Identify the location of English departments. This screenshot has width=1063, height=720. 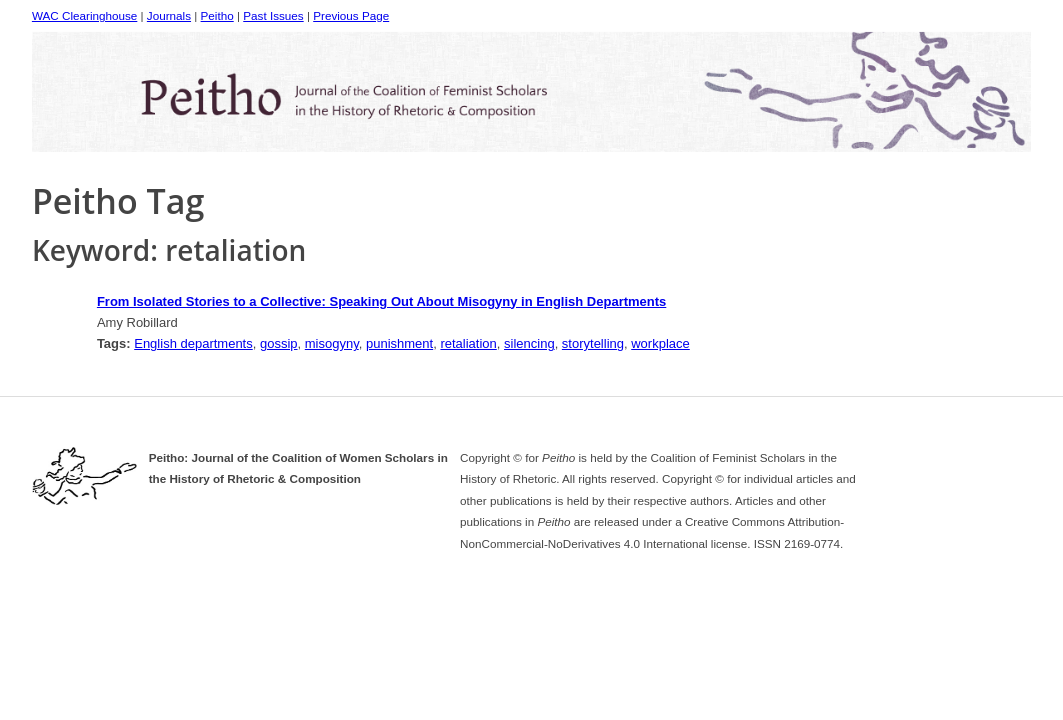
(193, 343).